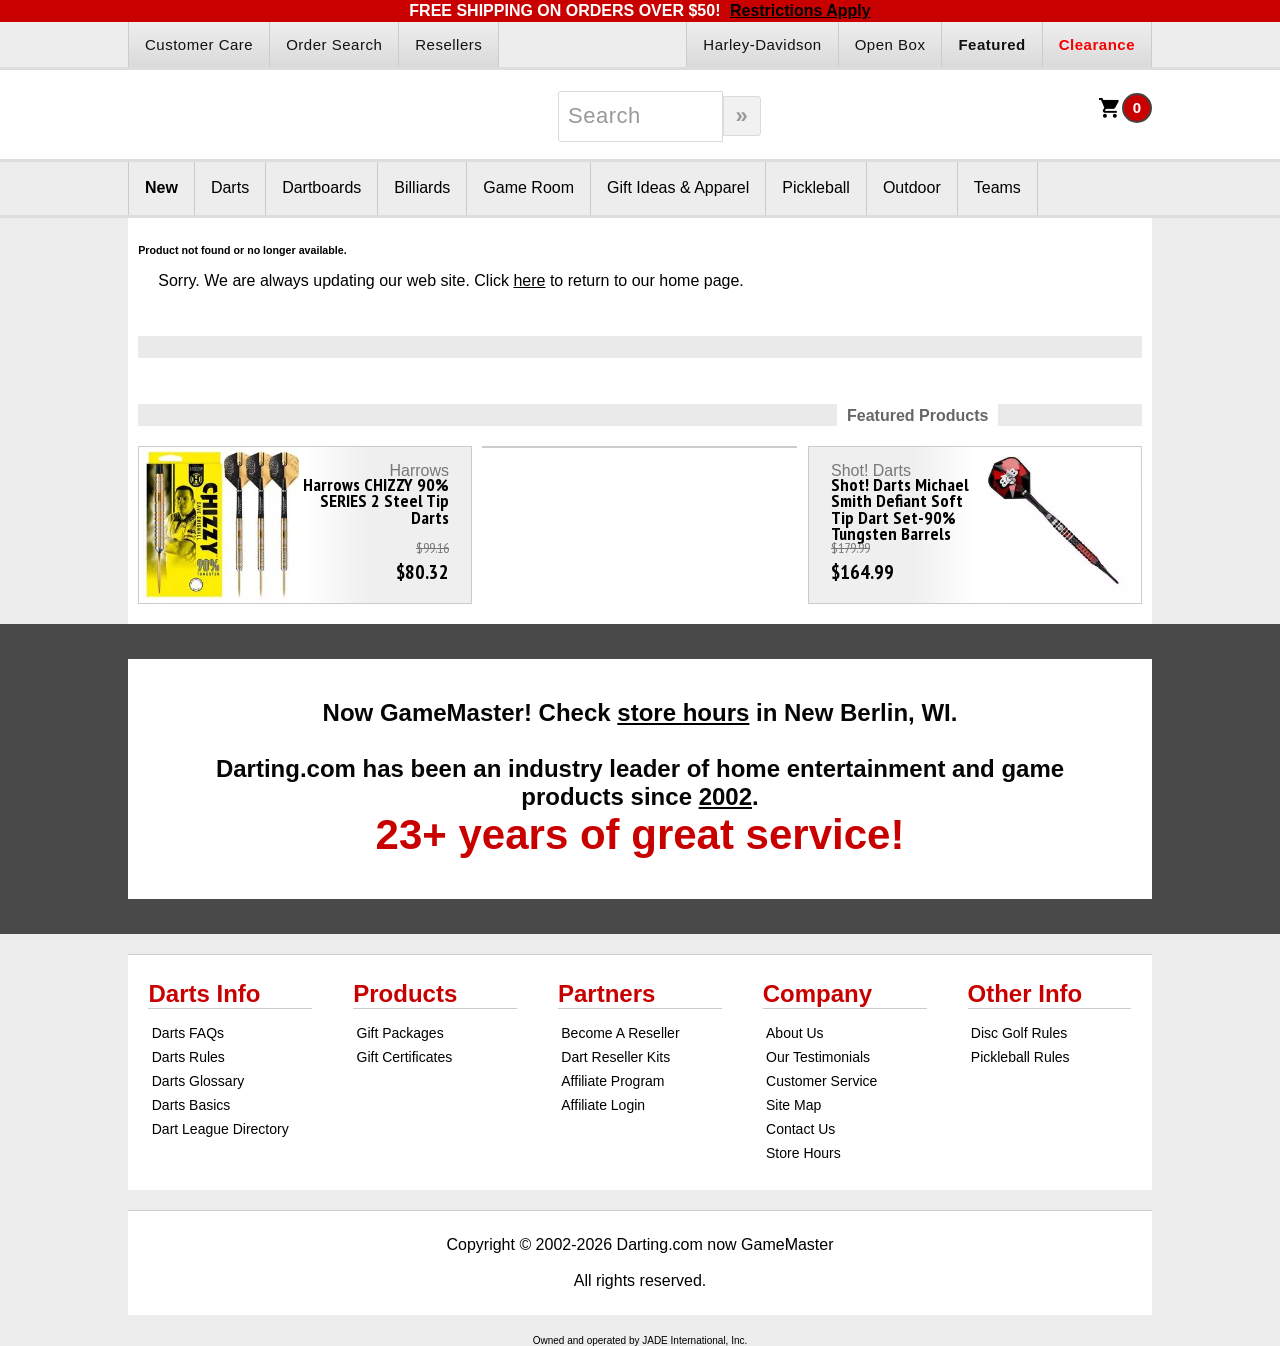 This screenshot has width=1280, height=1346. What do you see at coordinates (1025, 993) in the screenshot?
I see `Other Info` at bounding box center [1025, 993].